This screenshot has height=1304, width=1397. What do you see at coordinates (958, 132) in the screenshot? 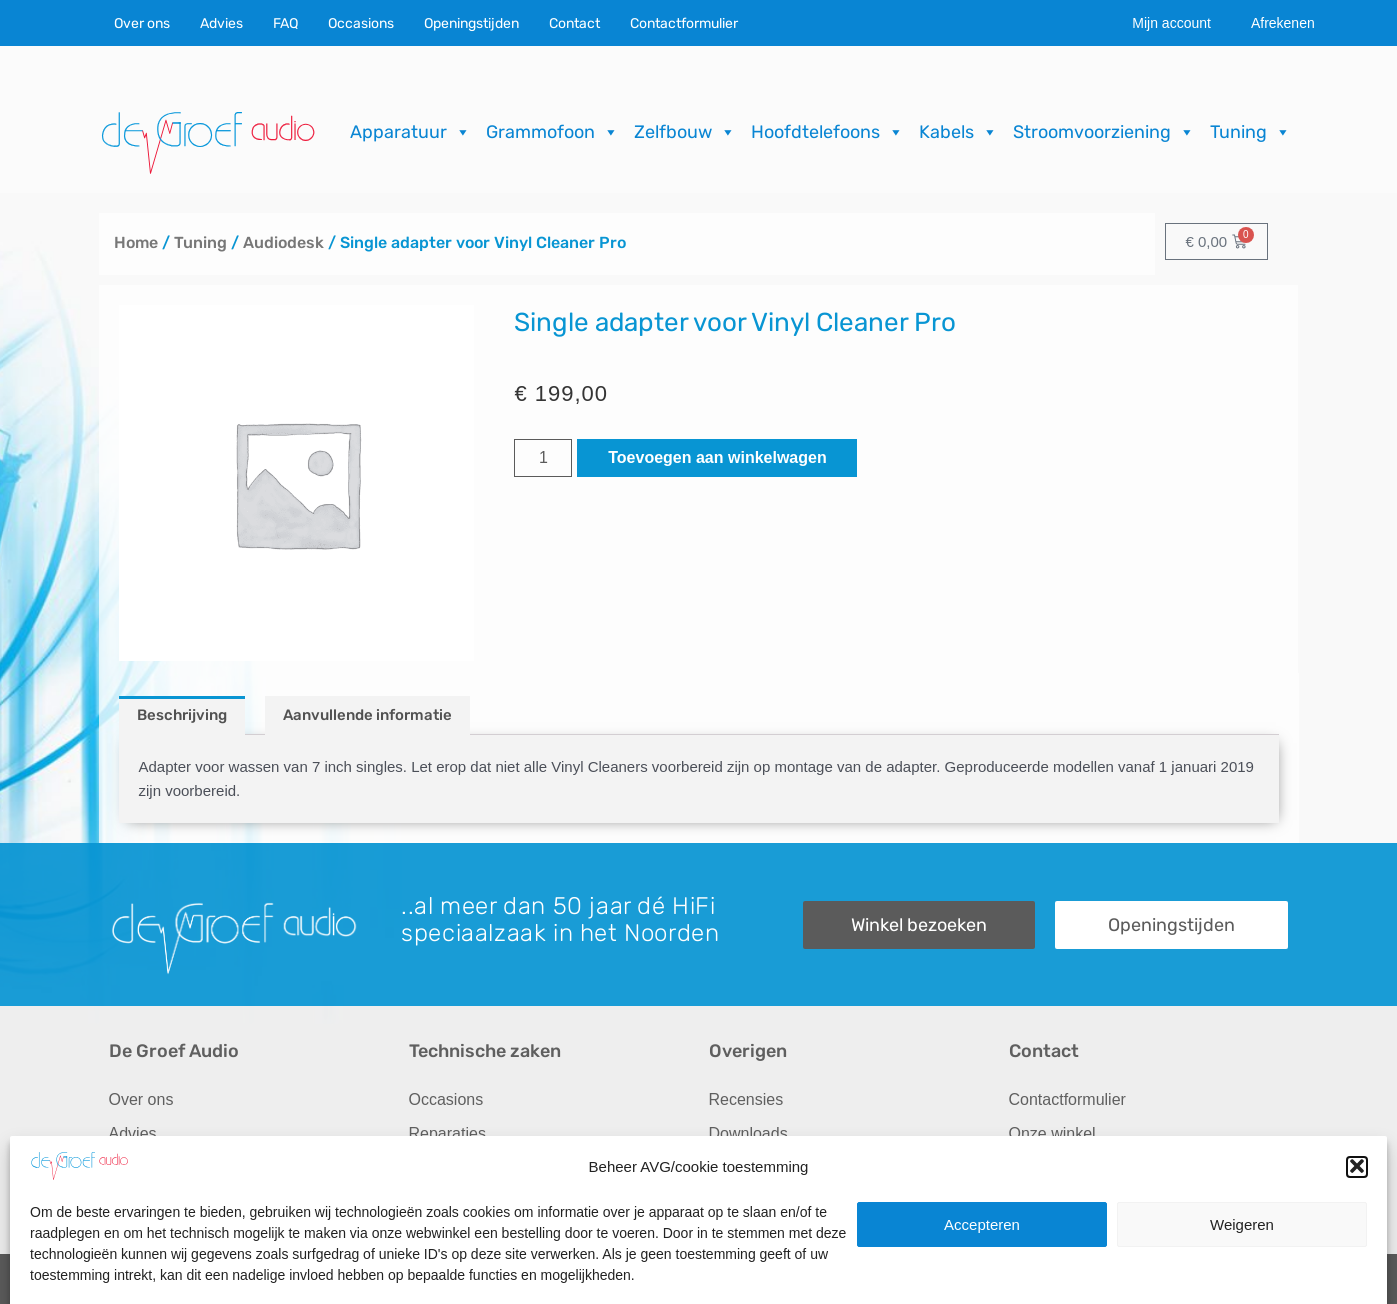
I see `Kabels` at bounding box center [958, 132].